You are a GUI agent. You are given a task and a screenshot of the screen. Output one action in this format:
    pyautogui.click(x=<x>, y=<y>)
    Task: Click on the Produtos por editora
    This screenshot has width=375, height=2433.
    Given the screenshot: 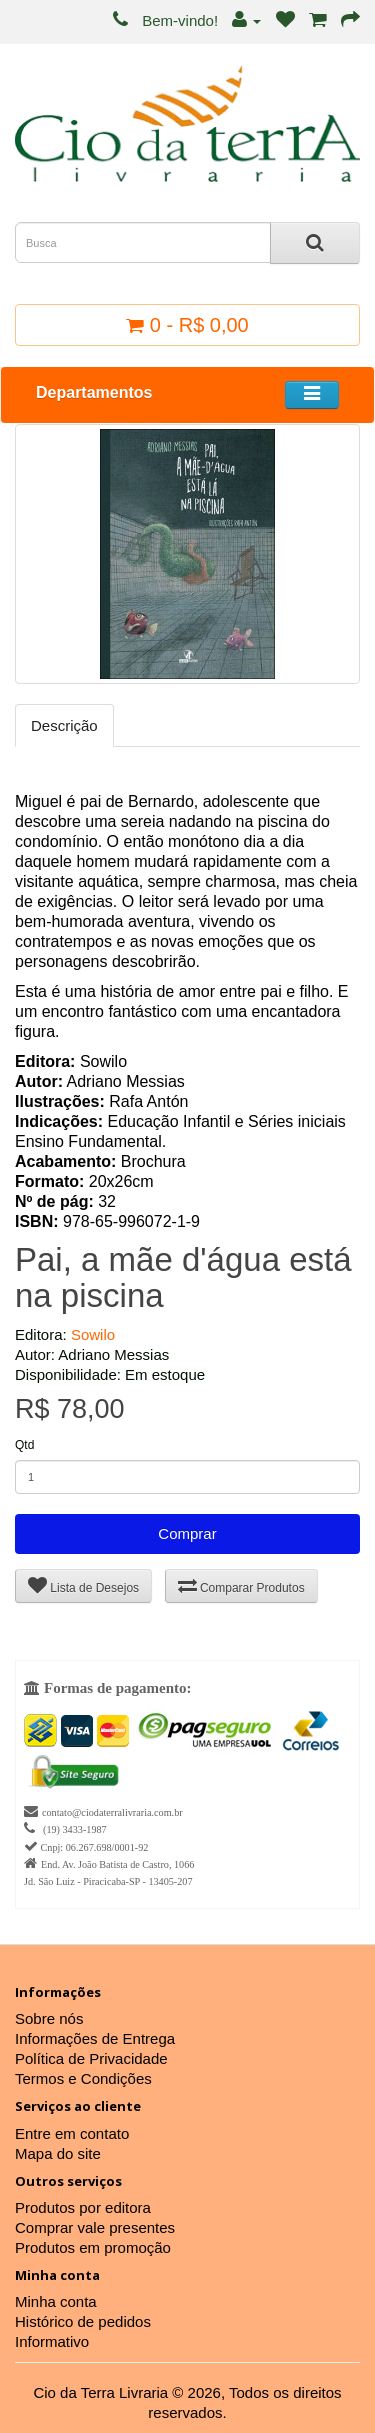 What is the action you would take?
    pyautogui.click(x=83, y=2207)
    